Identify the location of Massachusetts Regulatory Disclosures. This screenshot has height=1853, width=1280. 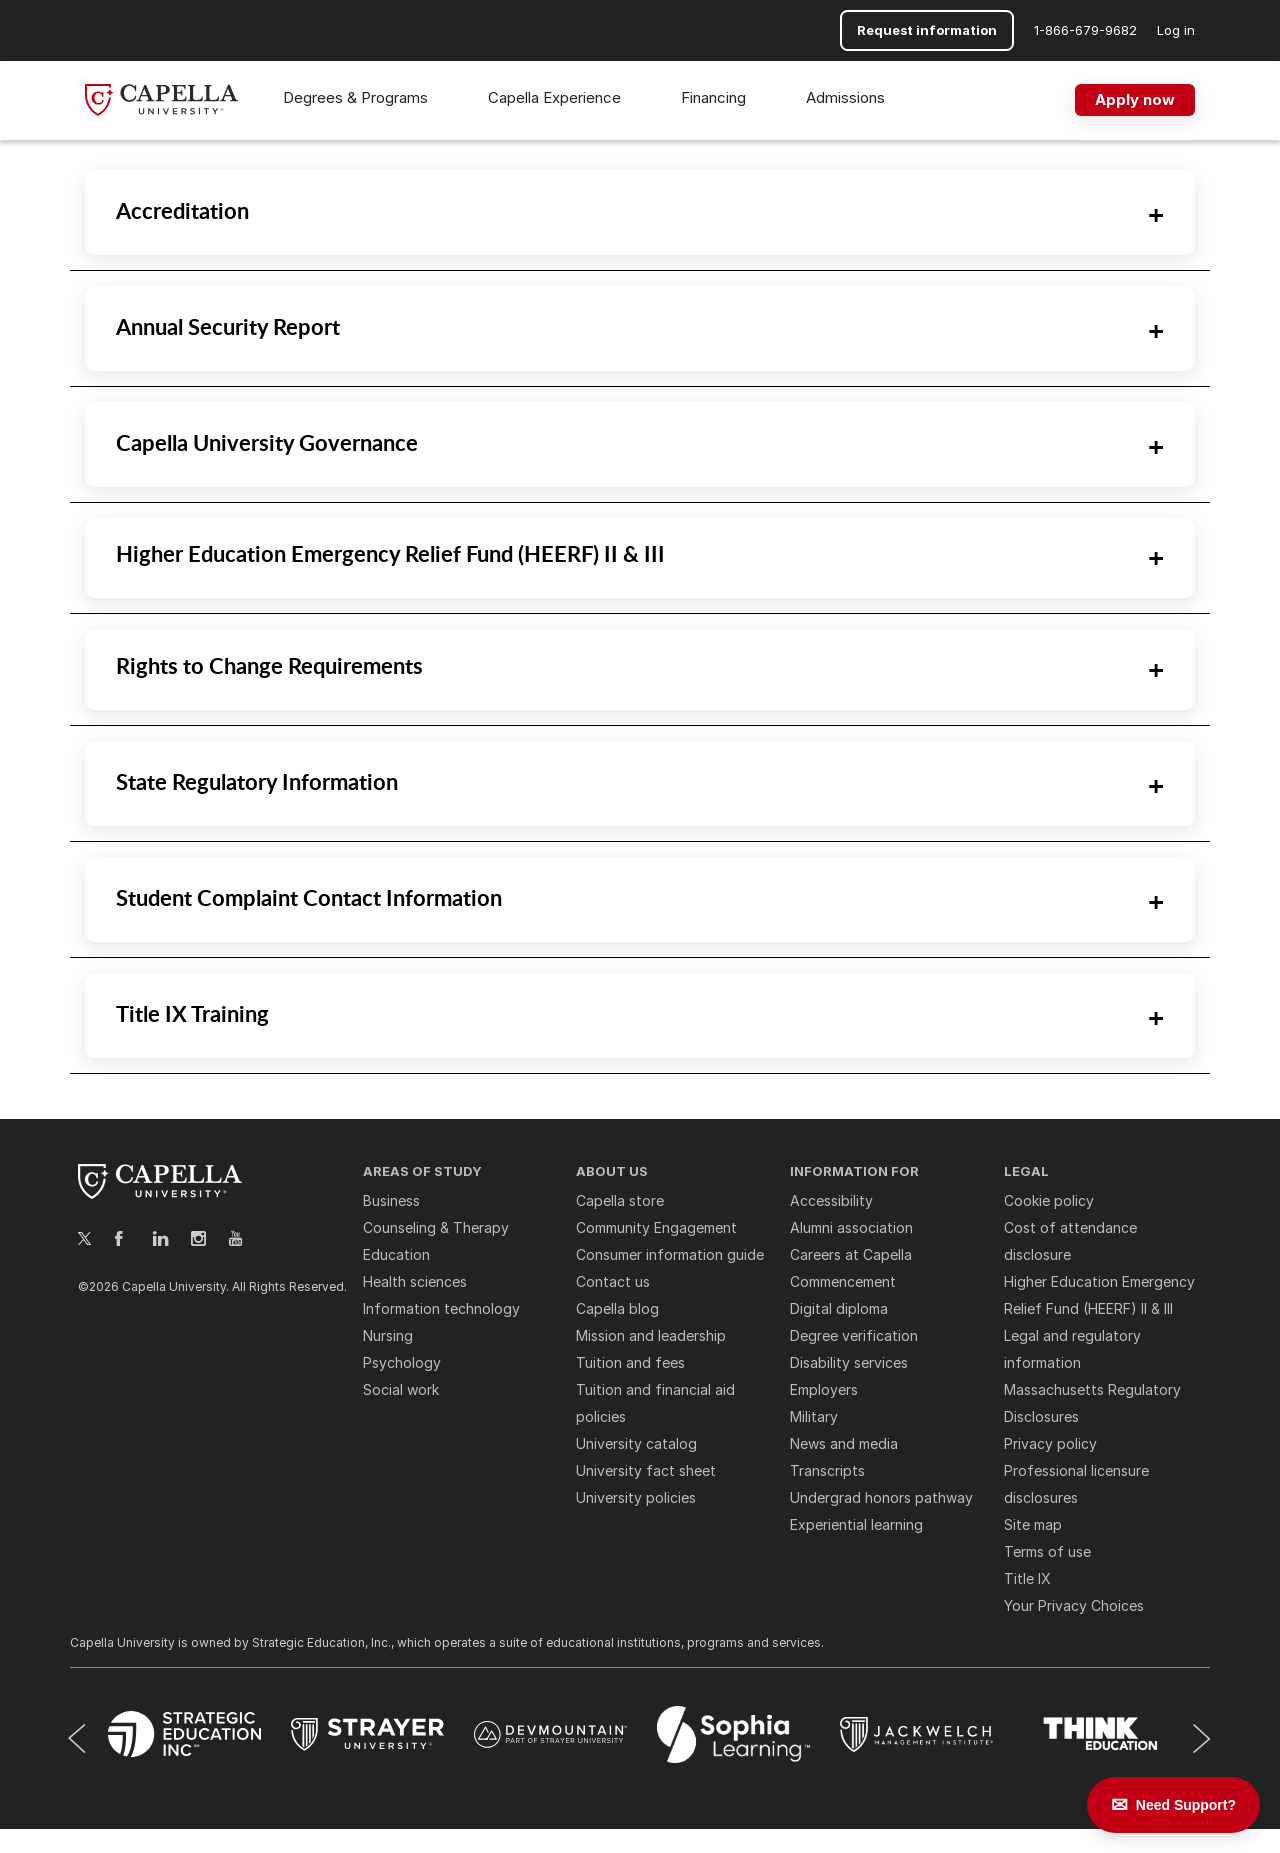
(1092, 1403).